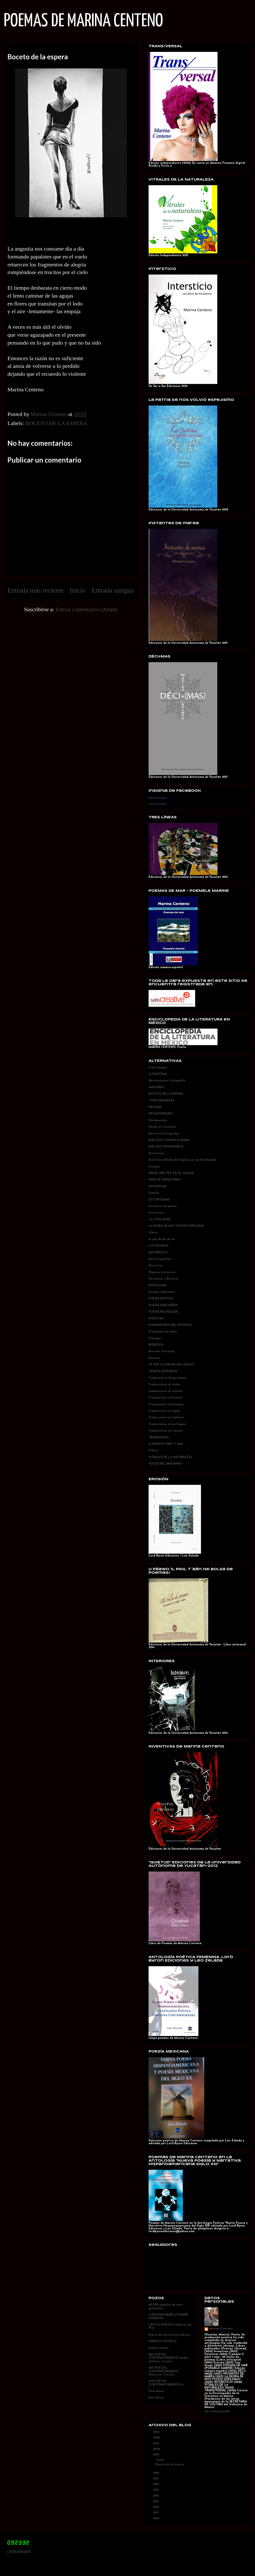  What do you see at coordinates (161, 1113) in the screenshot?
I see `DECIMOSTRARIO` at bounding box center [161, 1113].